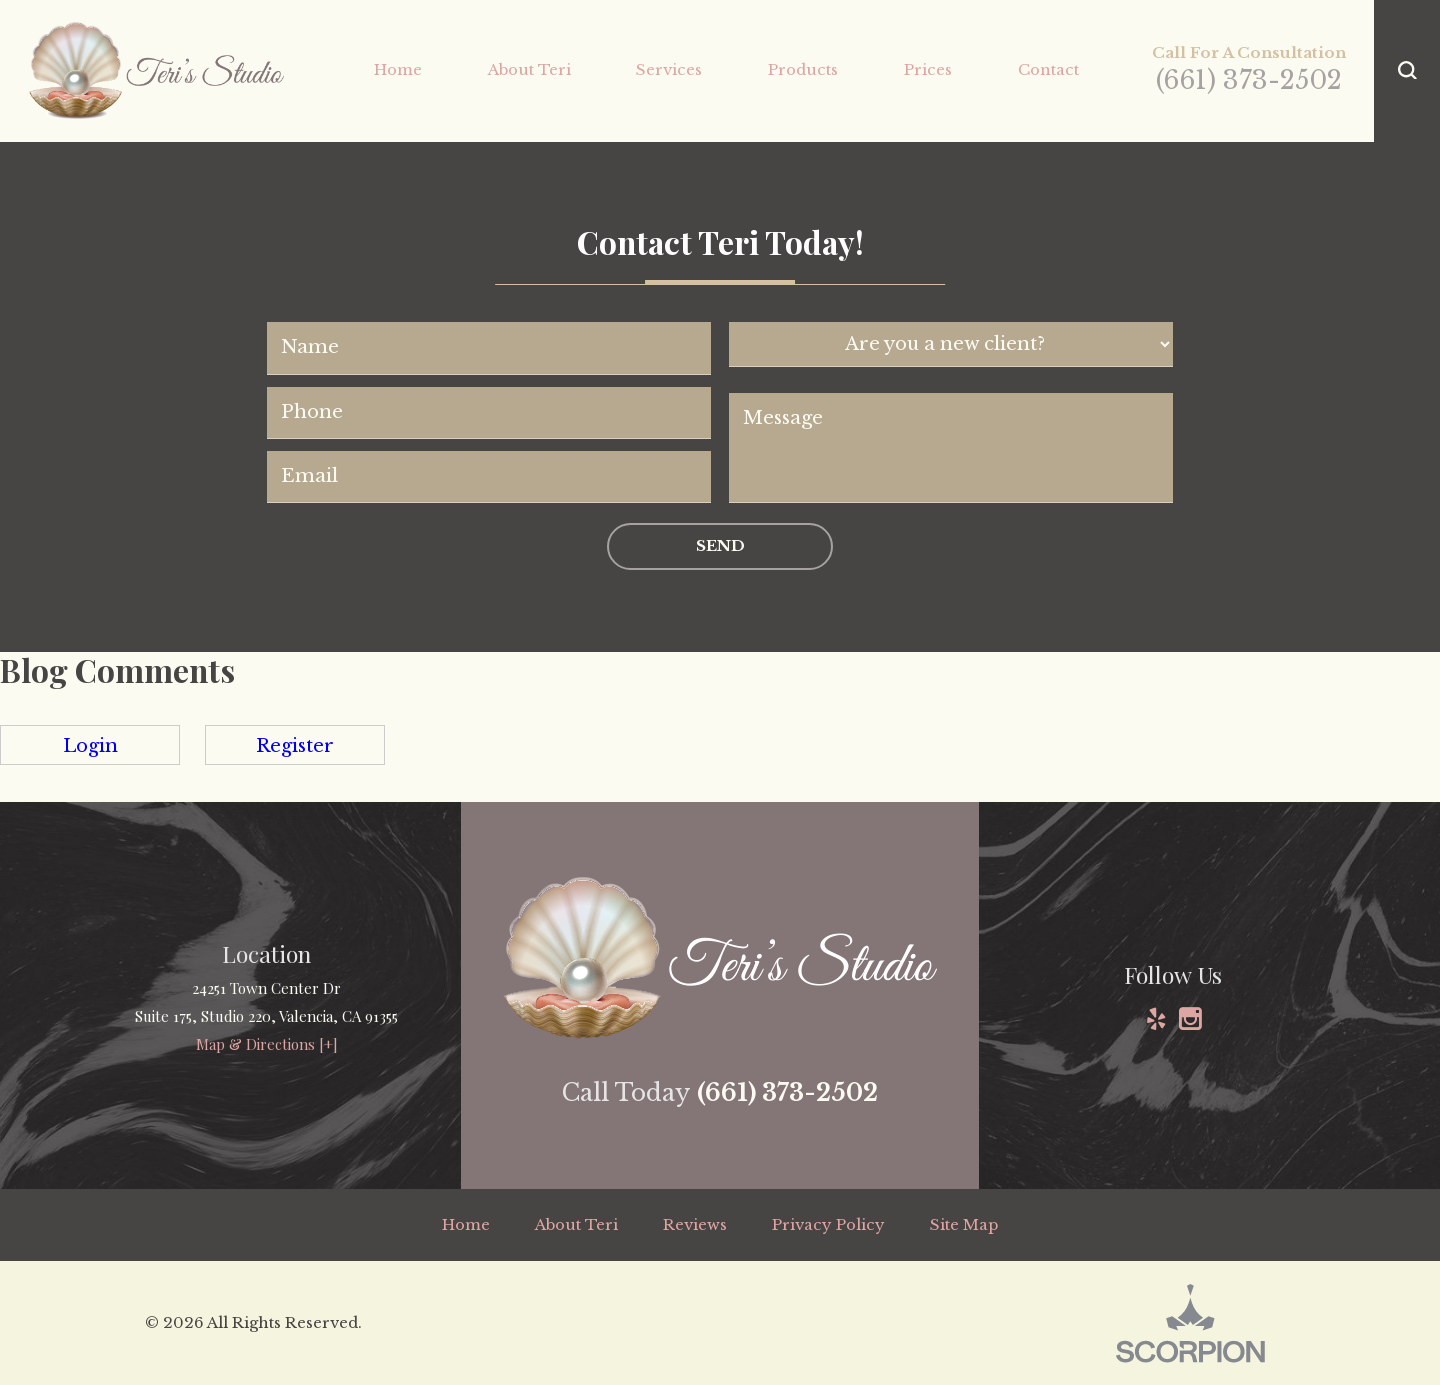  What do you see at coordinates (803, 69) in the screenshot?
I see `Products [menuitem]` at bounding box center [803, 69].